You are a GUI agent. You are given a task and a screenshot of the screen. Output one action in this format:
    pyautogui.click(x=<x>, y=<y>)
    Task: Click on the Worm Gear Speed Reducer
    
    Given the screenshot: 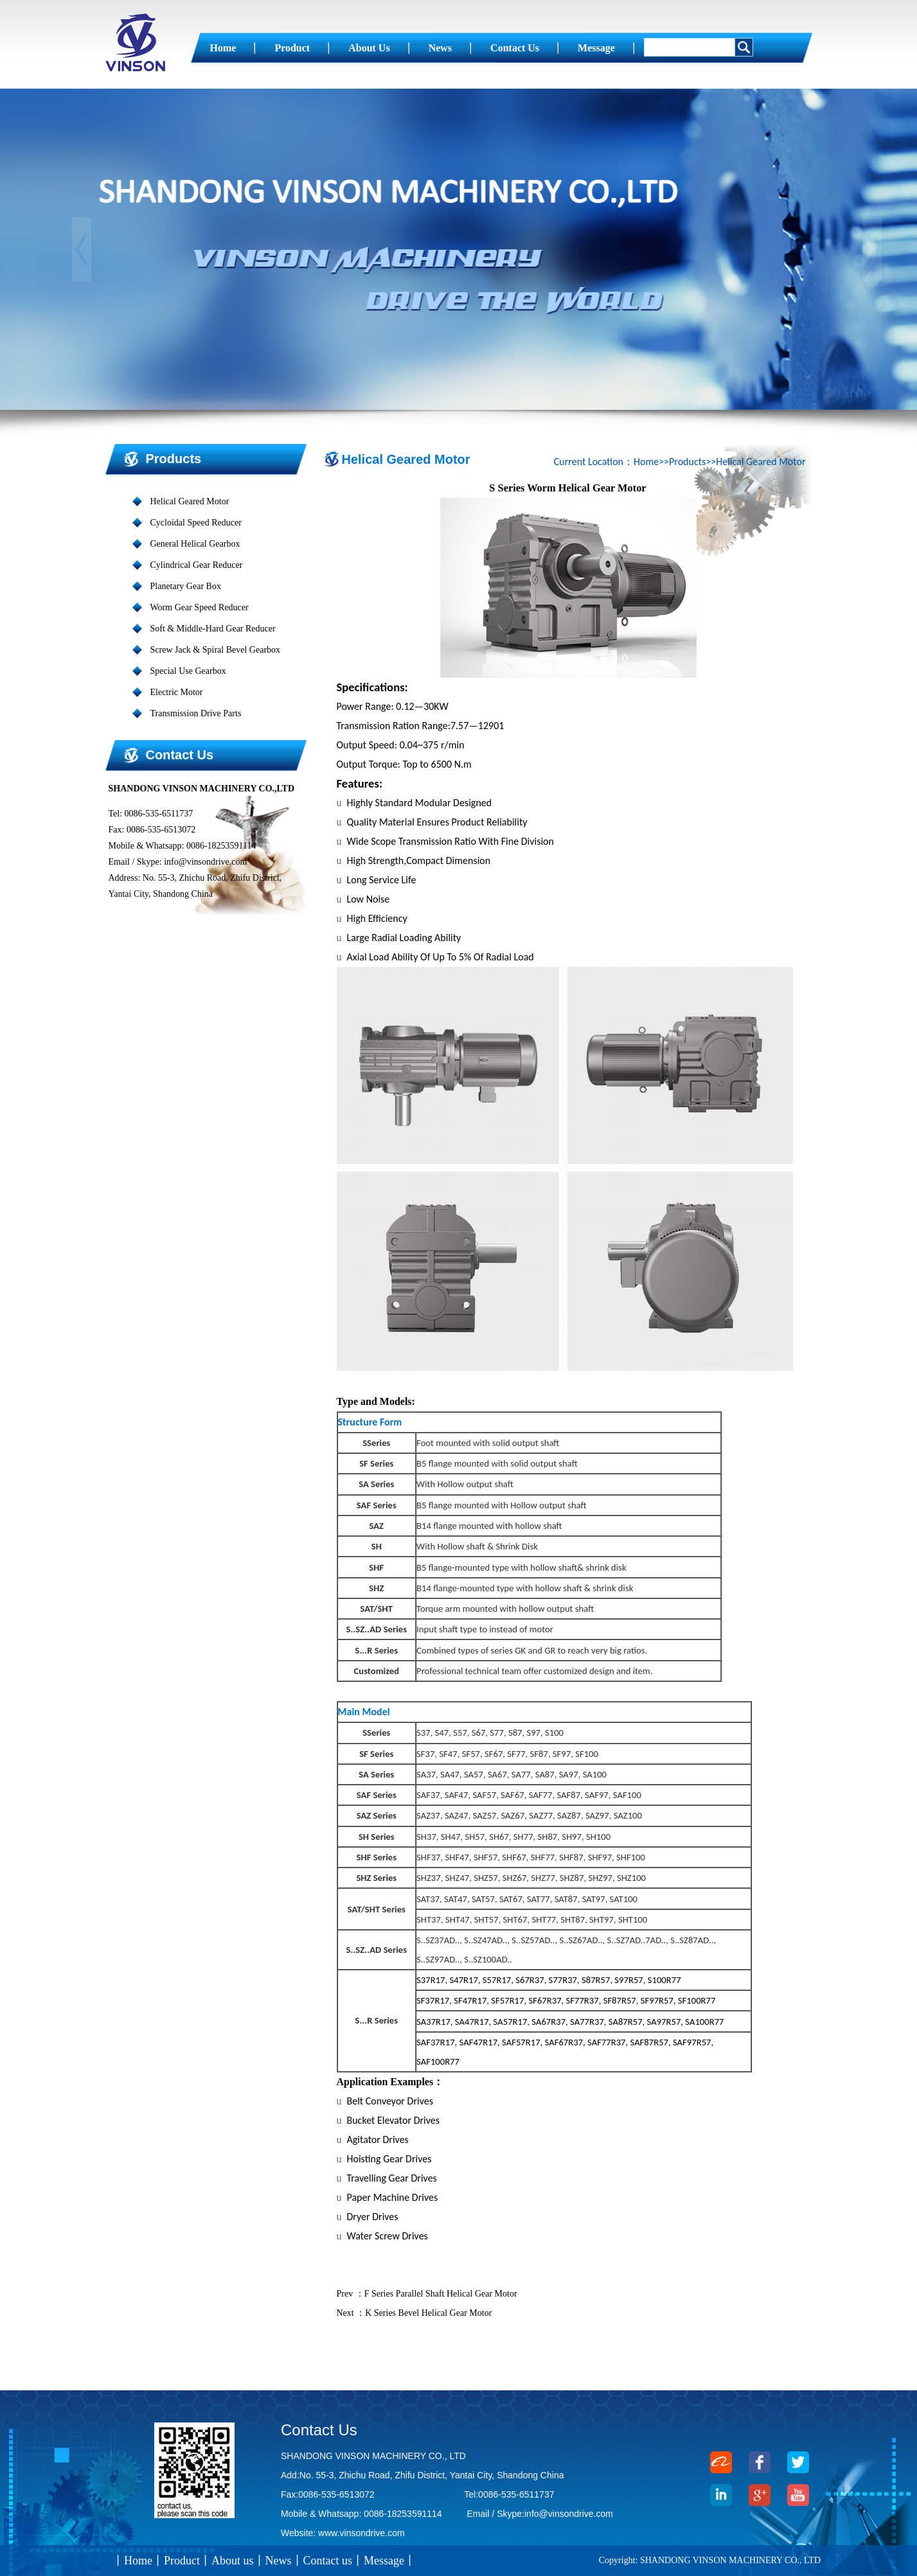 What is the action you would take?
    pyautogui.click(x=199, y=607)
    